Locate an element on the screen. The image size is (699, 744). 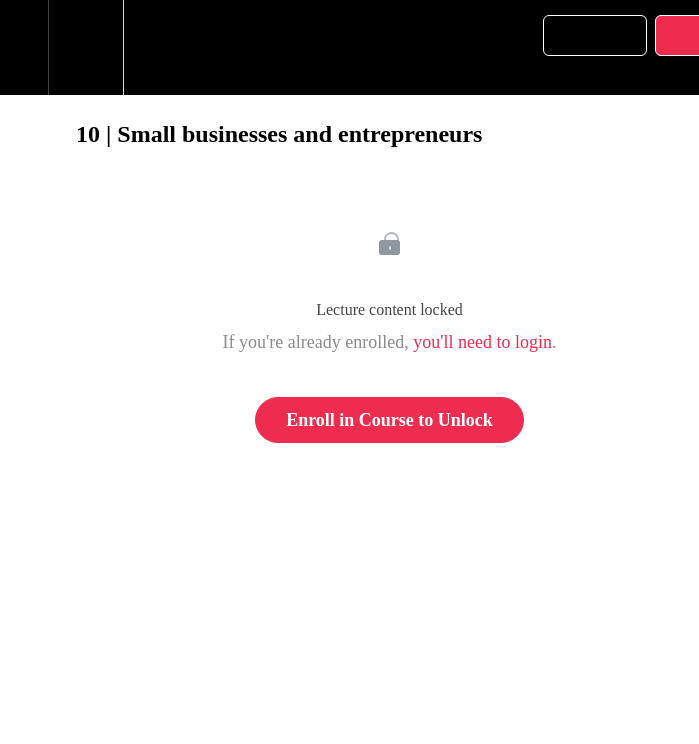
[menuitem] is located at coordinates (85, 47).